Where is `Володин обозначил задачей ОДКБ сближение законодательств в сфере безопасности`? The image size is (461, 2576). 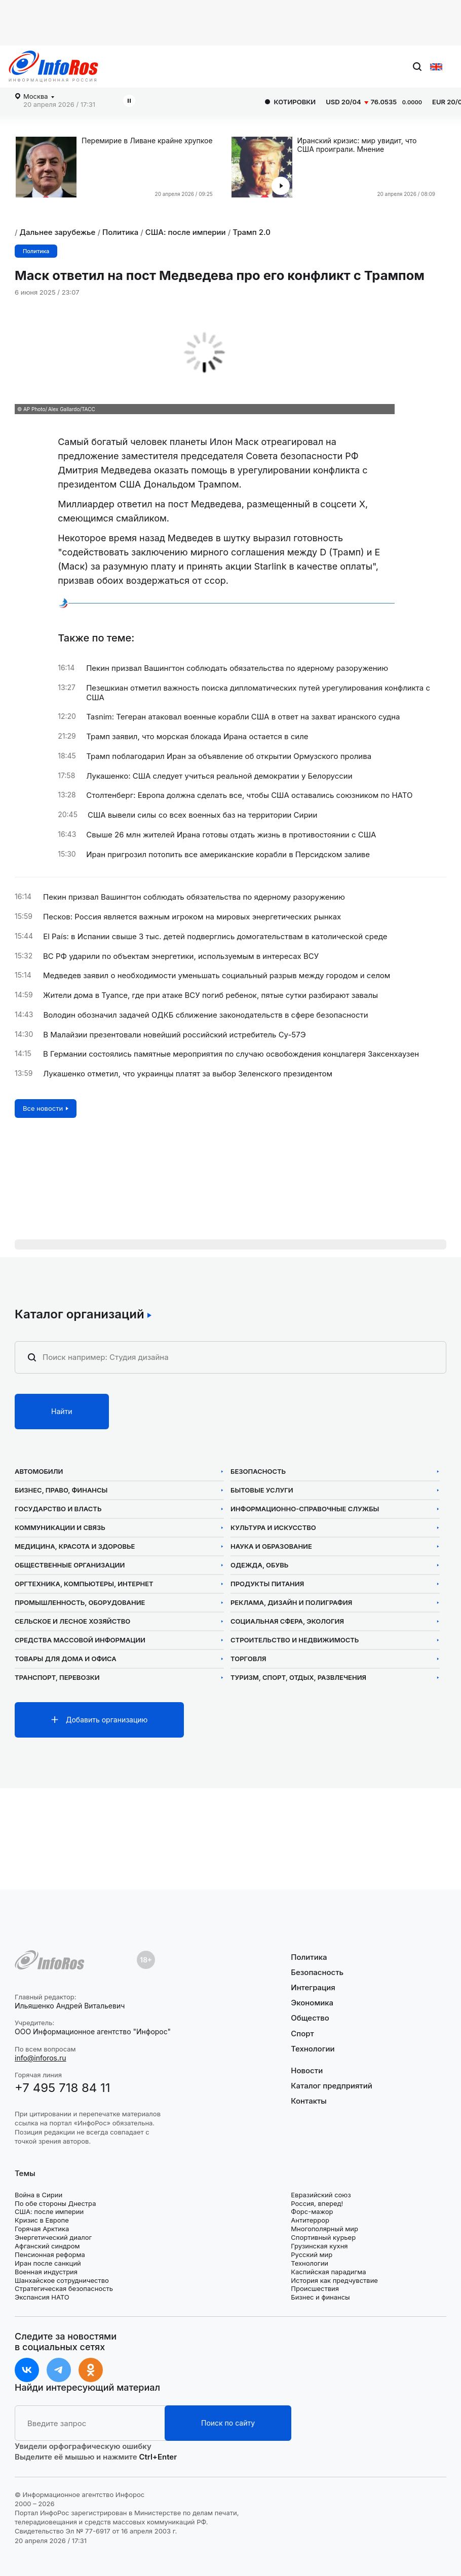 Володин обозначил задачей ОДКБ сближение законодательств в сфере безопасности is located at coordinates (205, 1015).